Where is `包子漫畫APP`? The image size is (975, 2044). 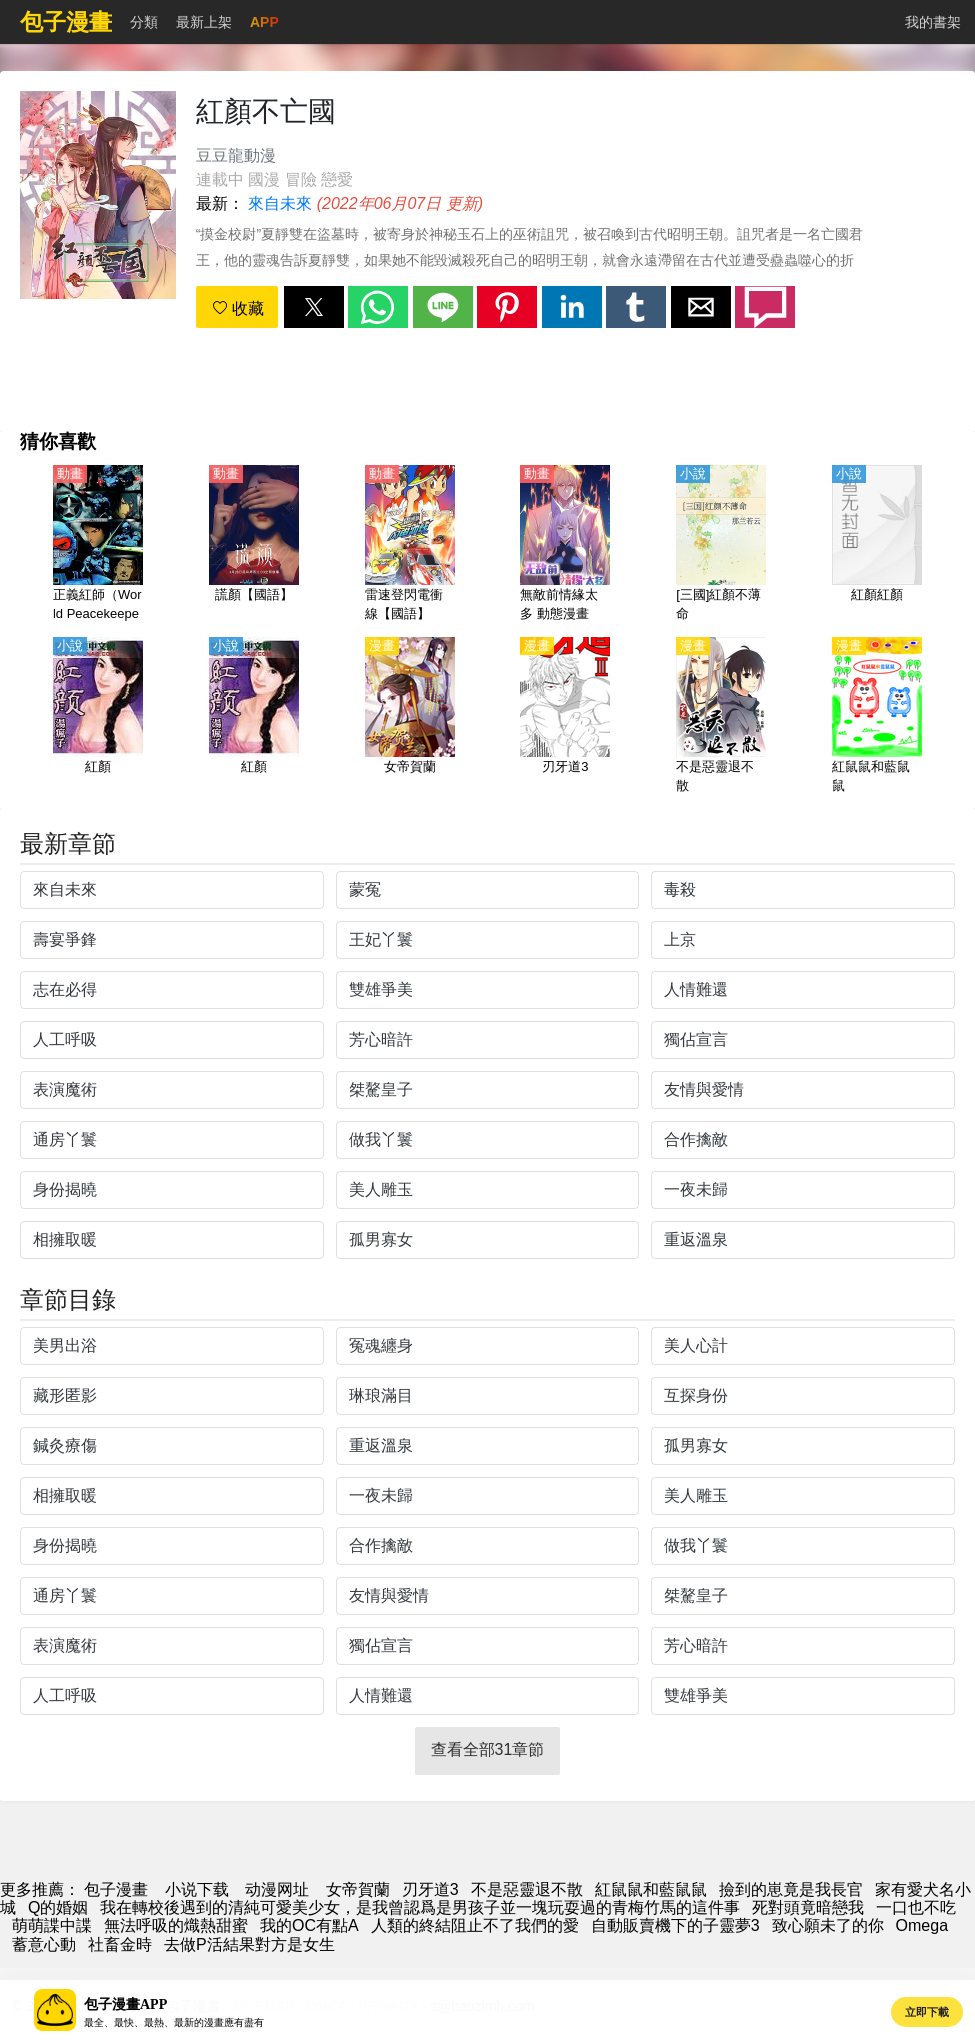
包子漫畫APP is located at coordinates (125, 2004).